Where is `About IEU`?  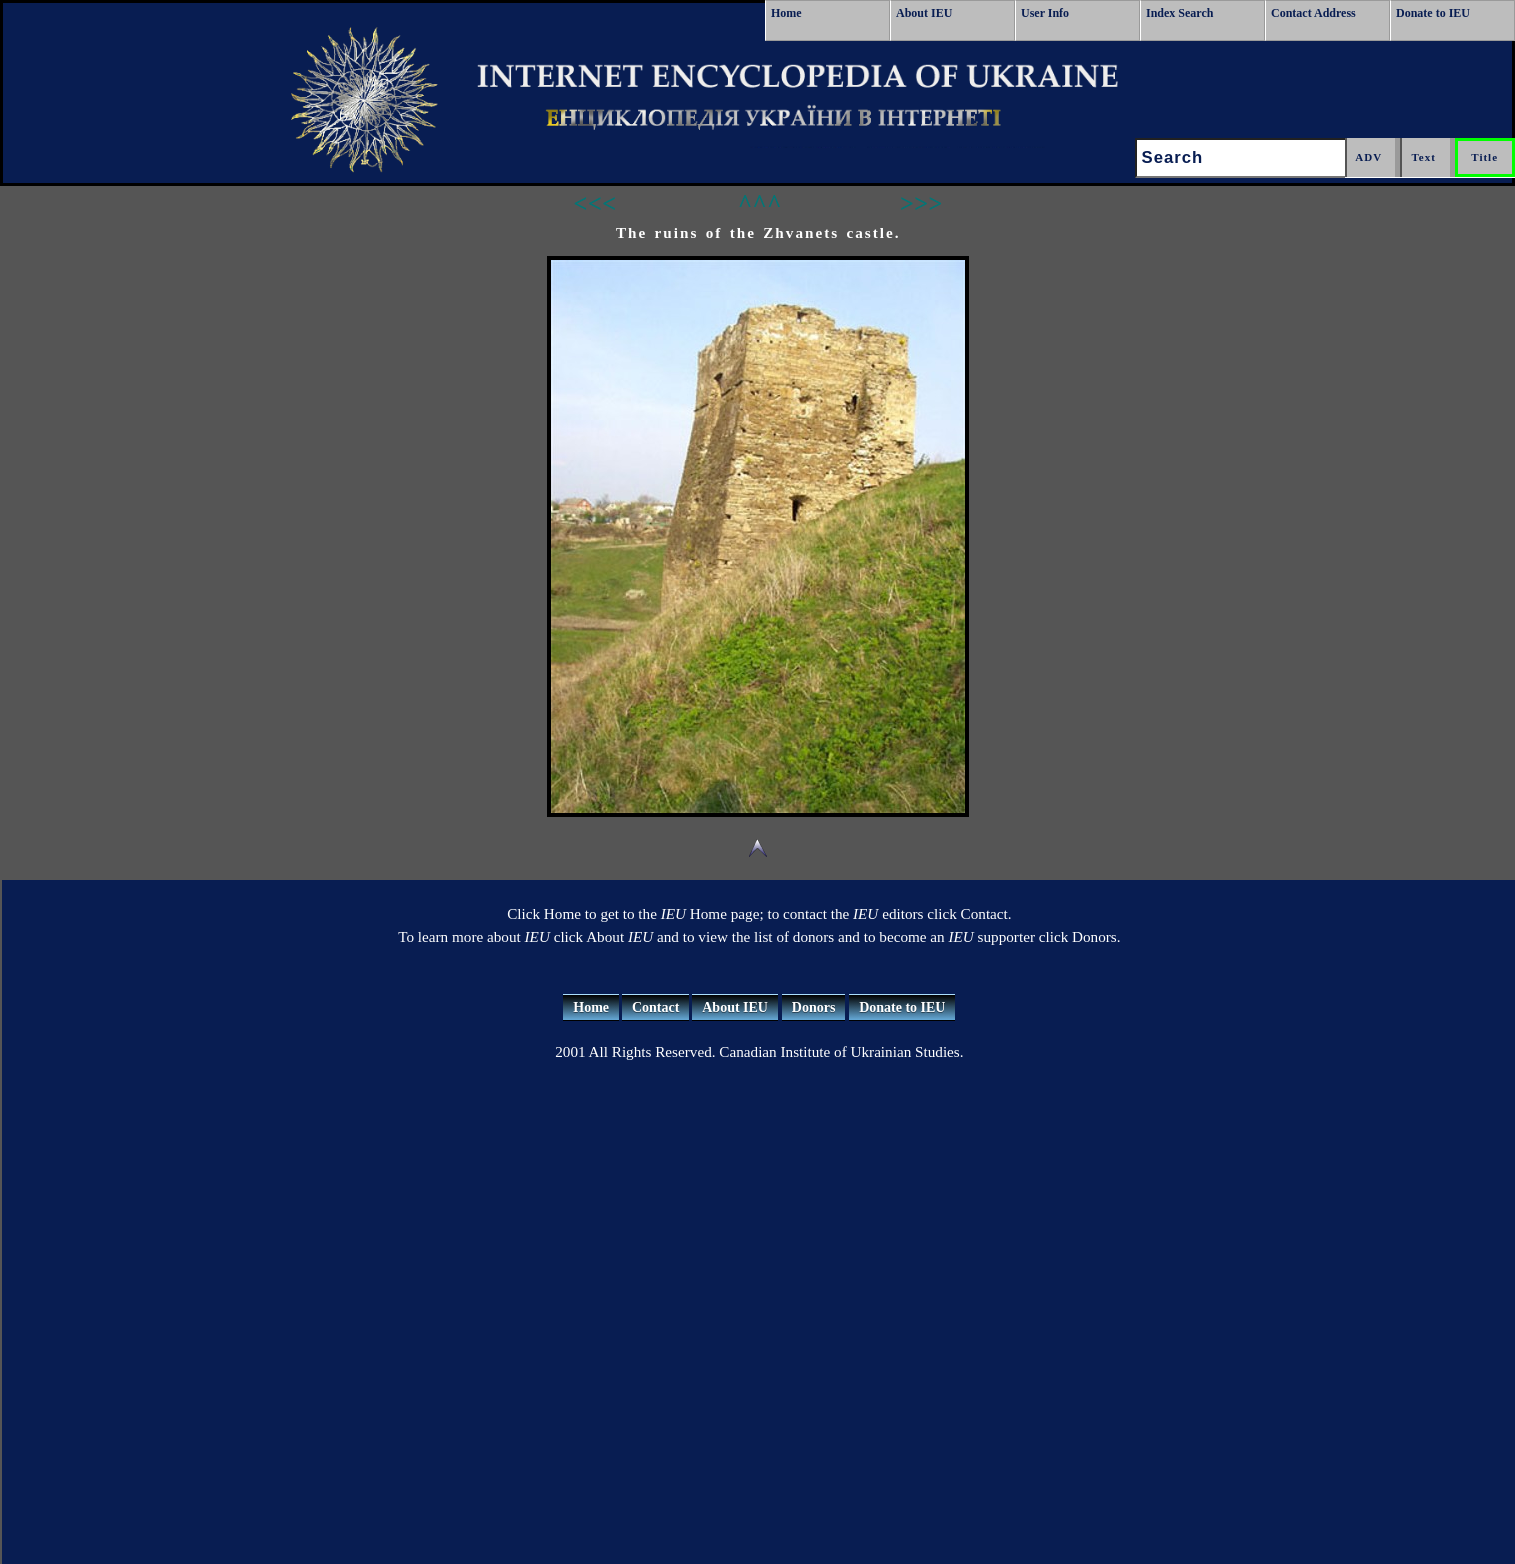 About IEU is located at coordinates (924, 13).